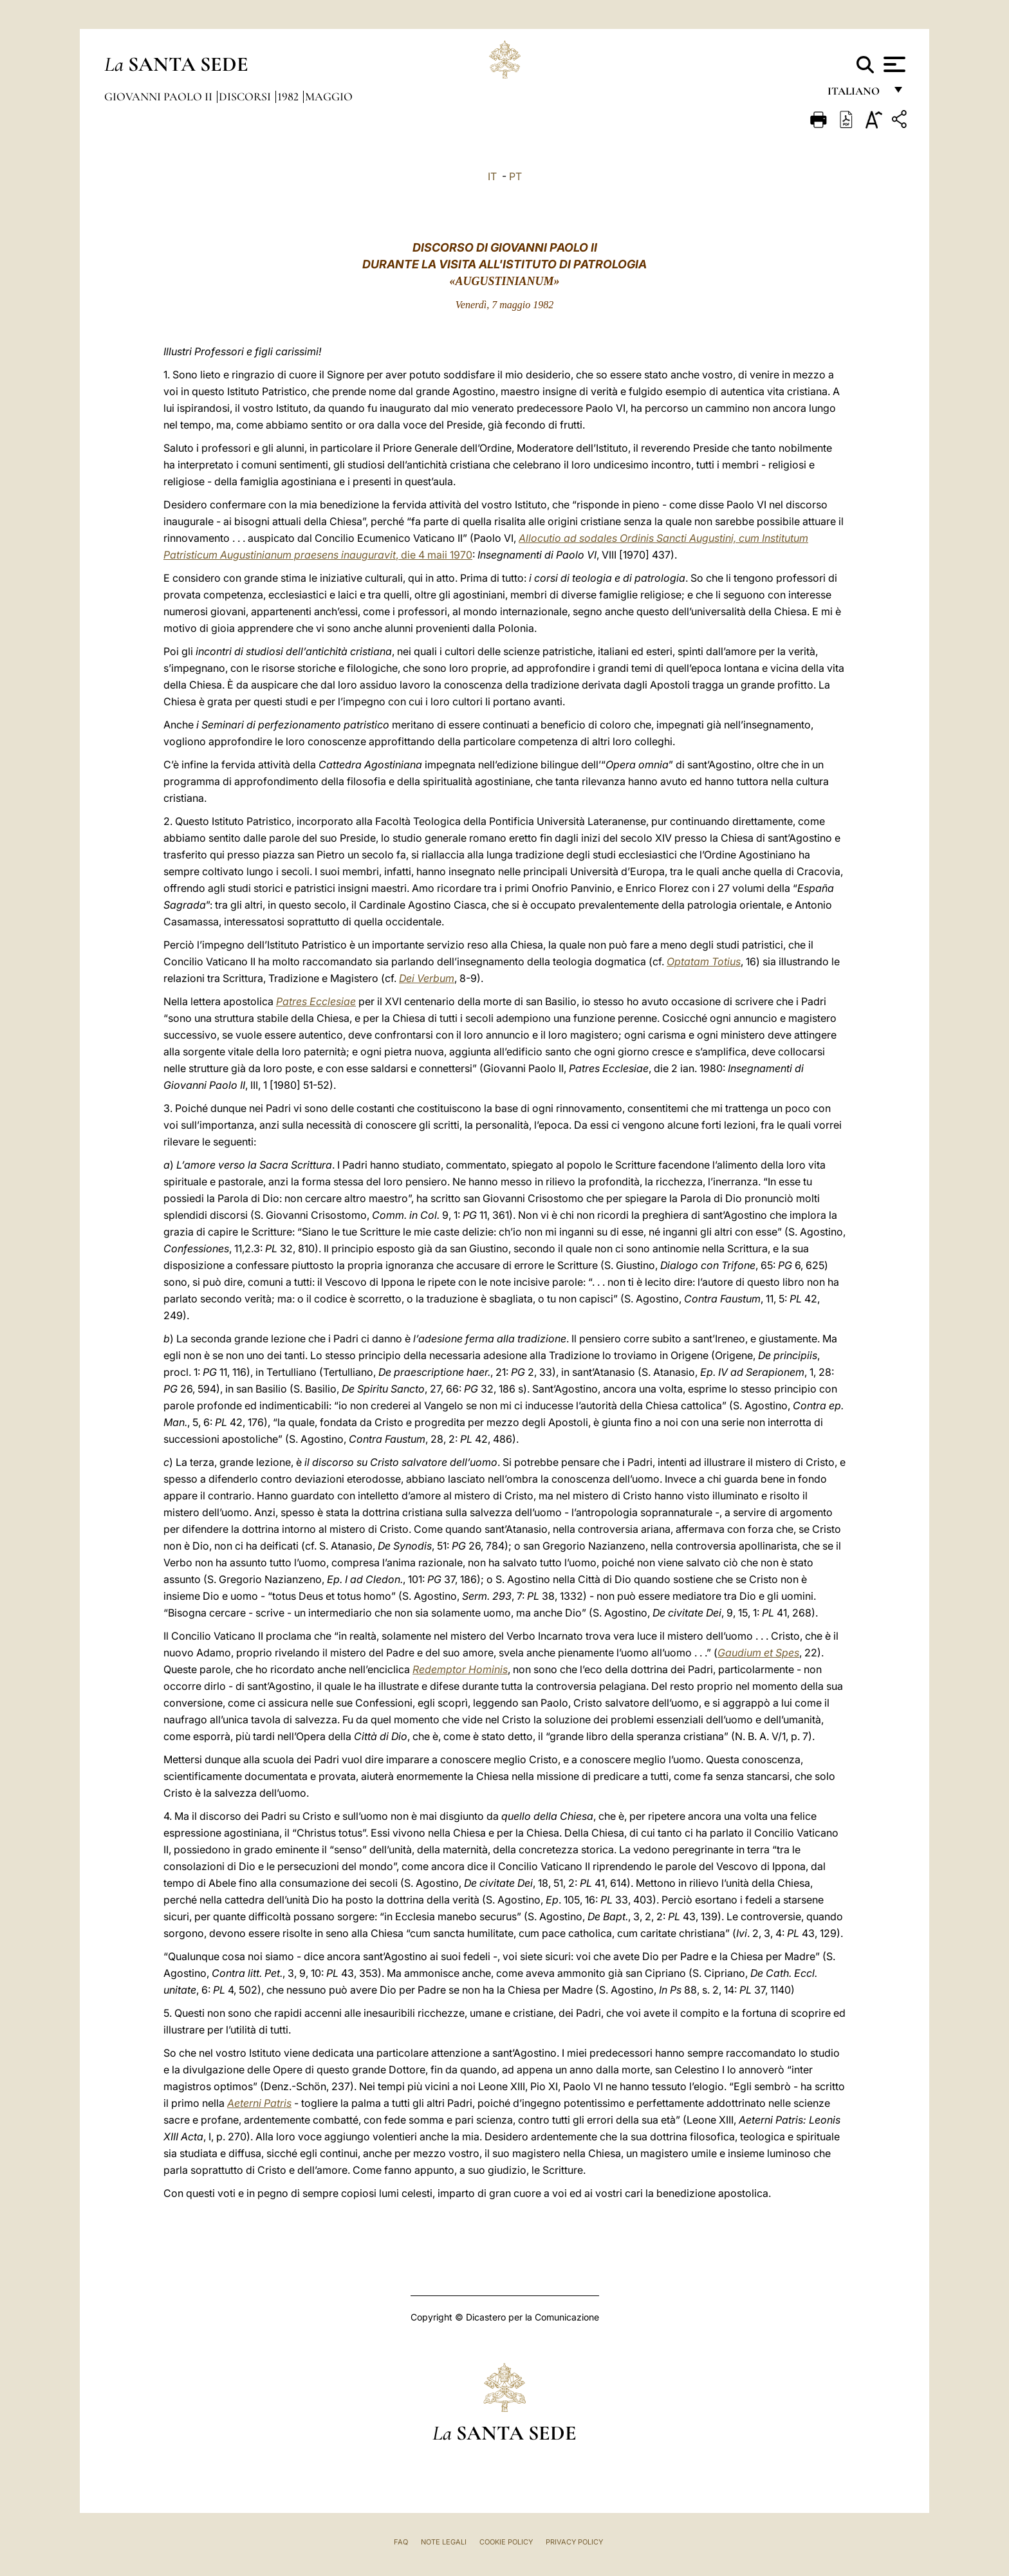 Image resolution: width=1009 pixels, height=2576 pixels. I want to click on PT, so click(515, 176).